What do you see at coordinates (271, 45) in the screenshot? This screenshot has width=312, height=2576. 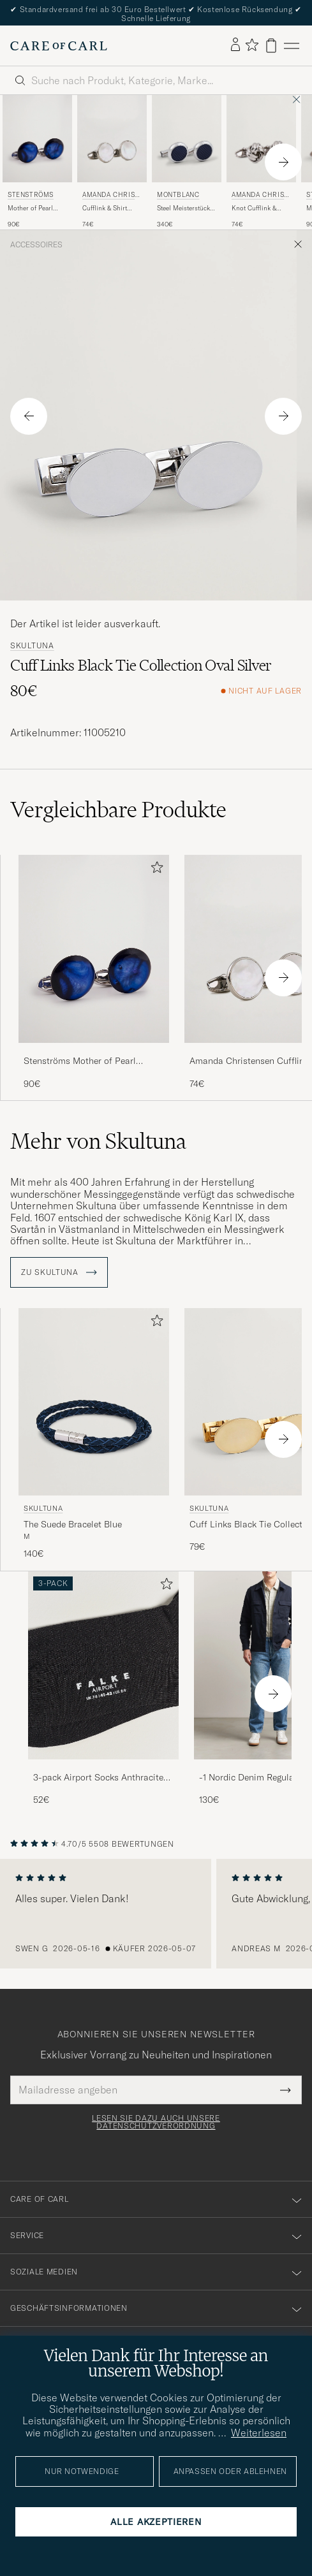 I see `[Warenkorb anzeigen]` at bounding box center [271, 45].